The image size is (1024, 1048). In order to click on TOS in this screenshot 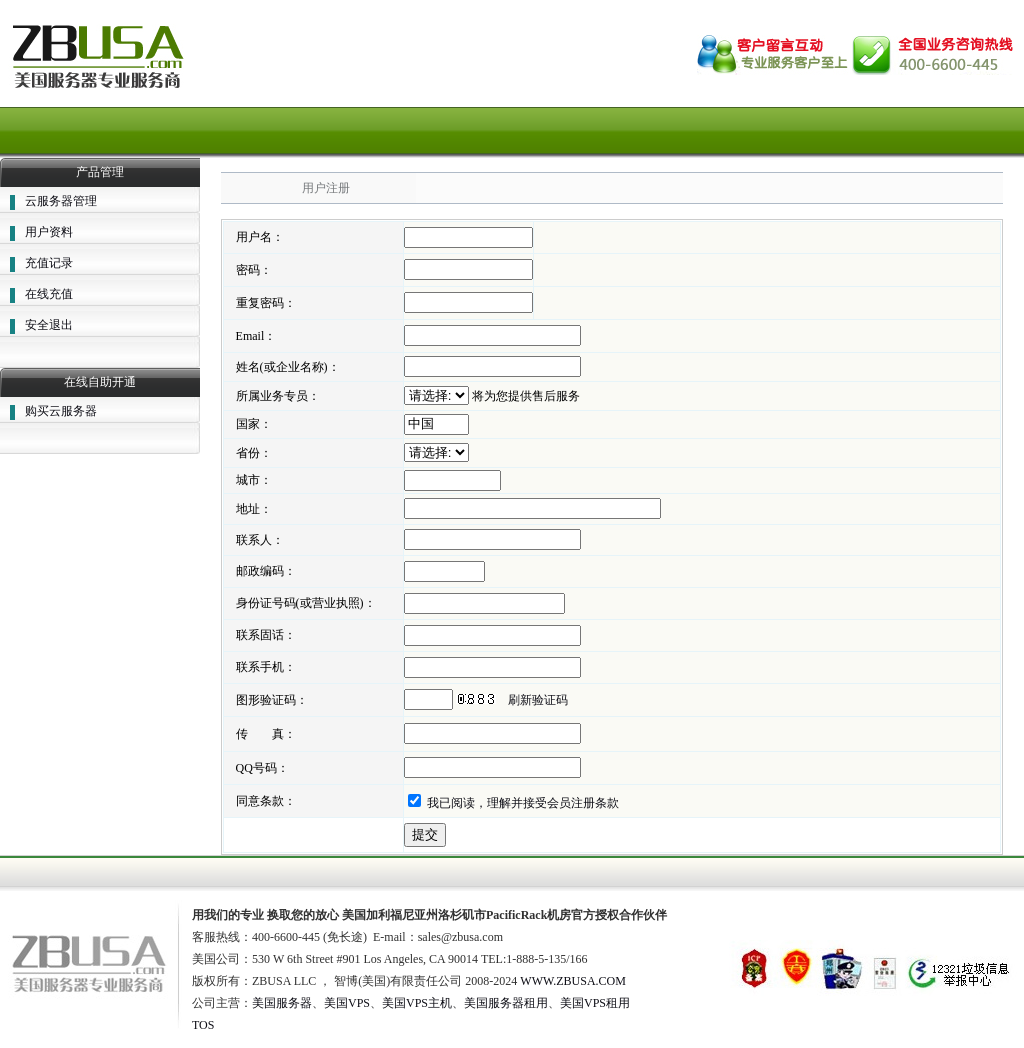, I will do `click(203, 1025)`.